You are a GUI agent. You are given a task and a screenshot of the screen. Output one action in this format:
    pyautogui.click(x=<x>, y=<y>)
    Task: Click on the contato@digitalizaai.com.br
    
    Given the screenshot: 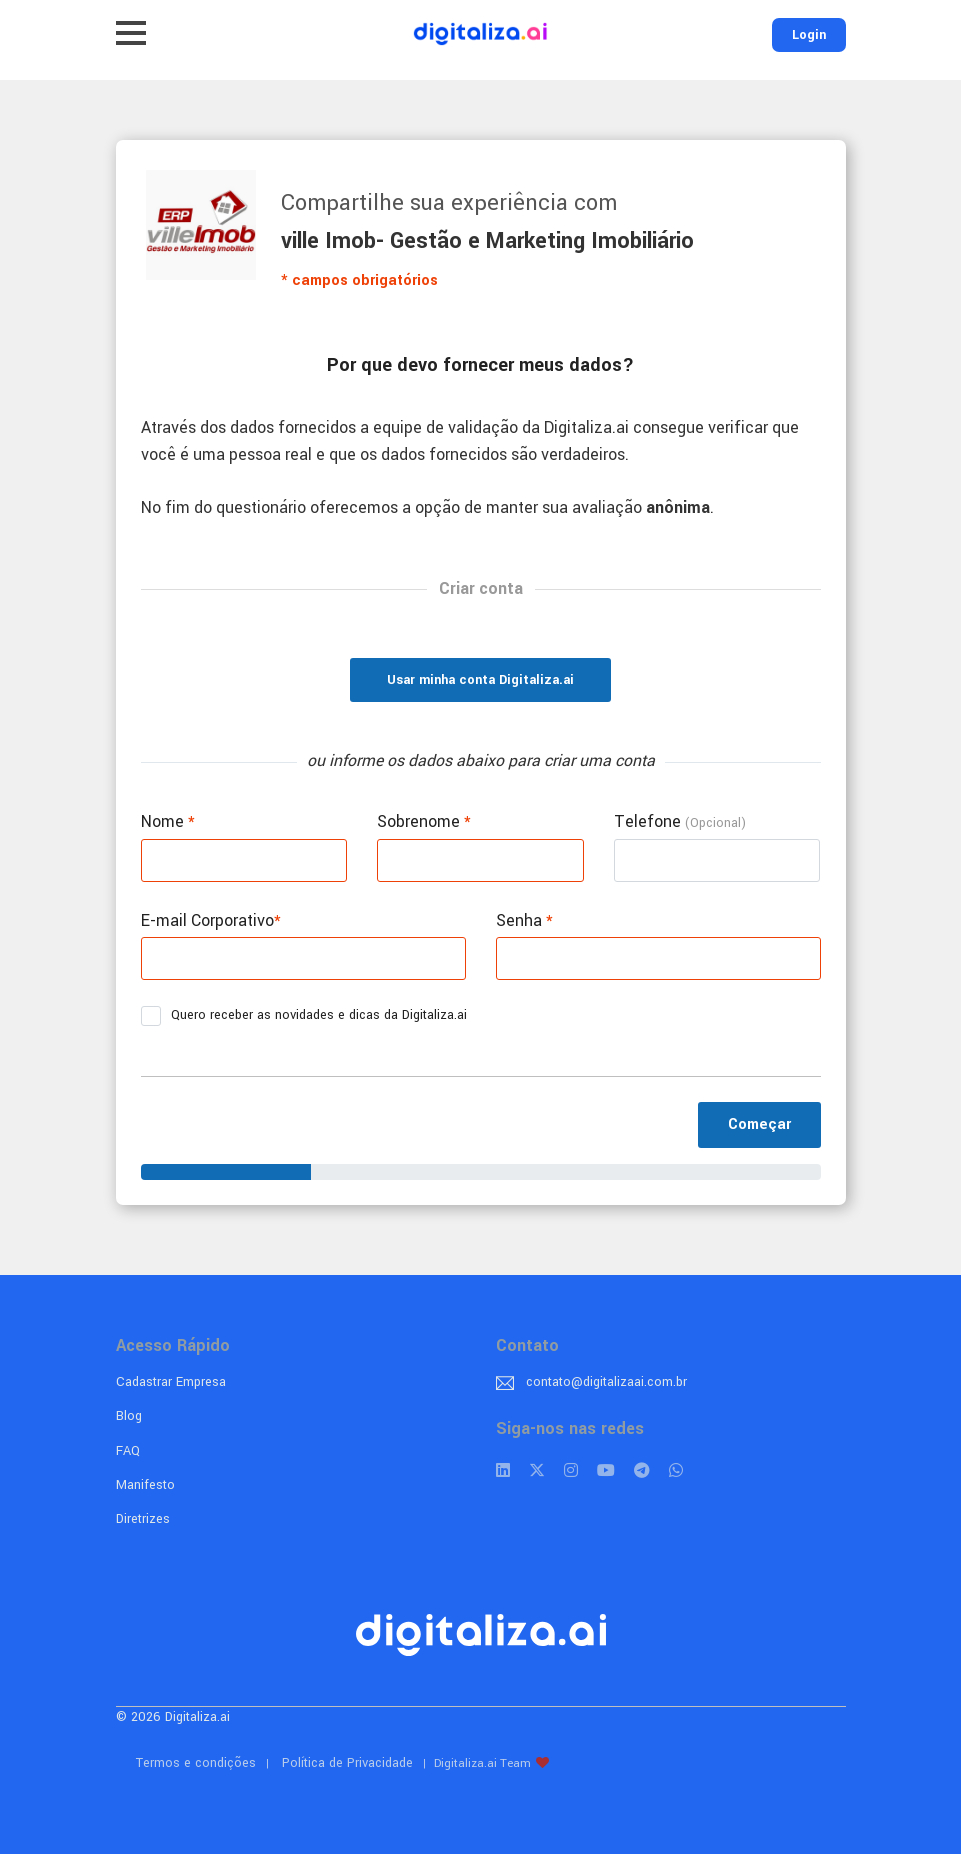 What is the action you would take?
    pyautogui.click(x=606, y=1382)
    